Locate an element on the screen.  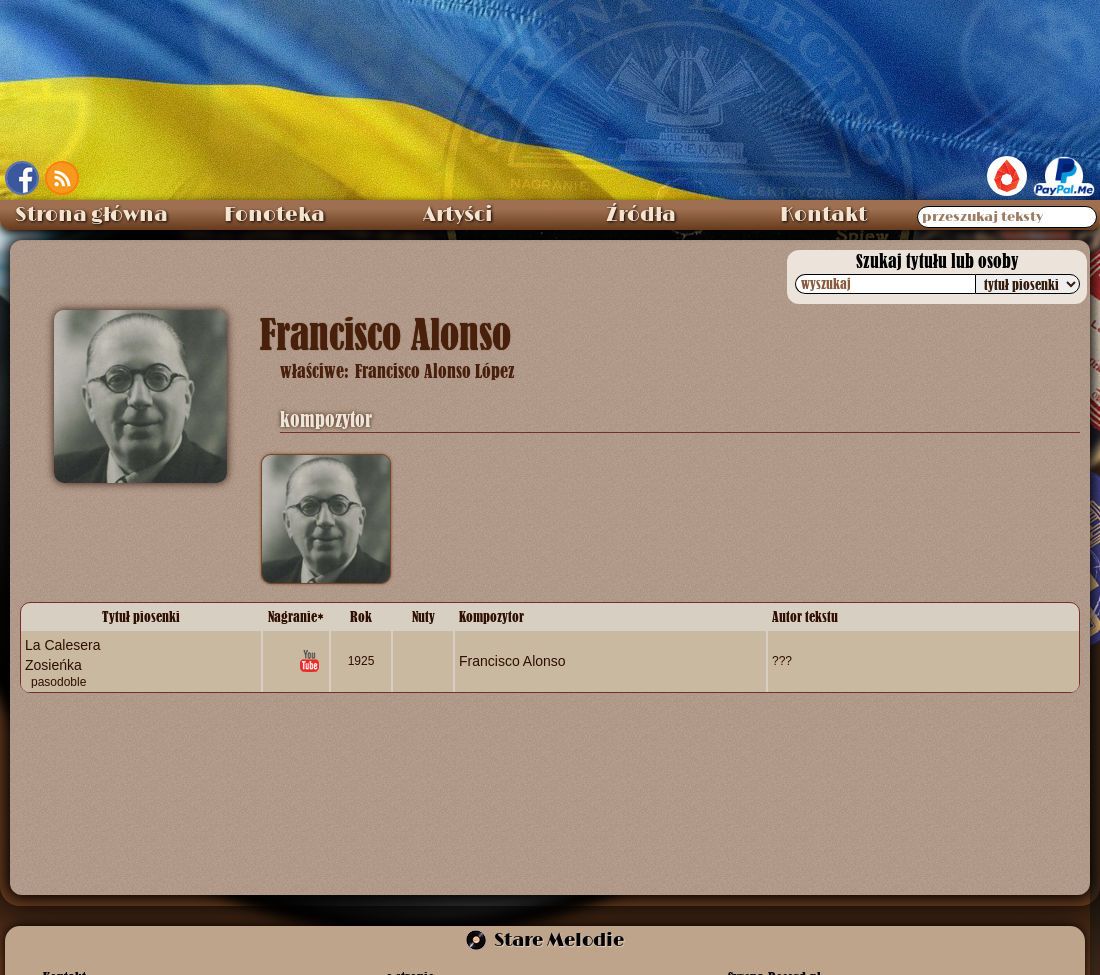
Francisco Alonso is located at coordinates (512, 661).